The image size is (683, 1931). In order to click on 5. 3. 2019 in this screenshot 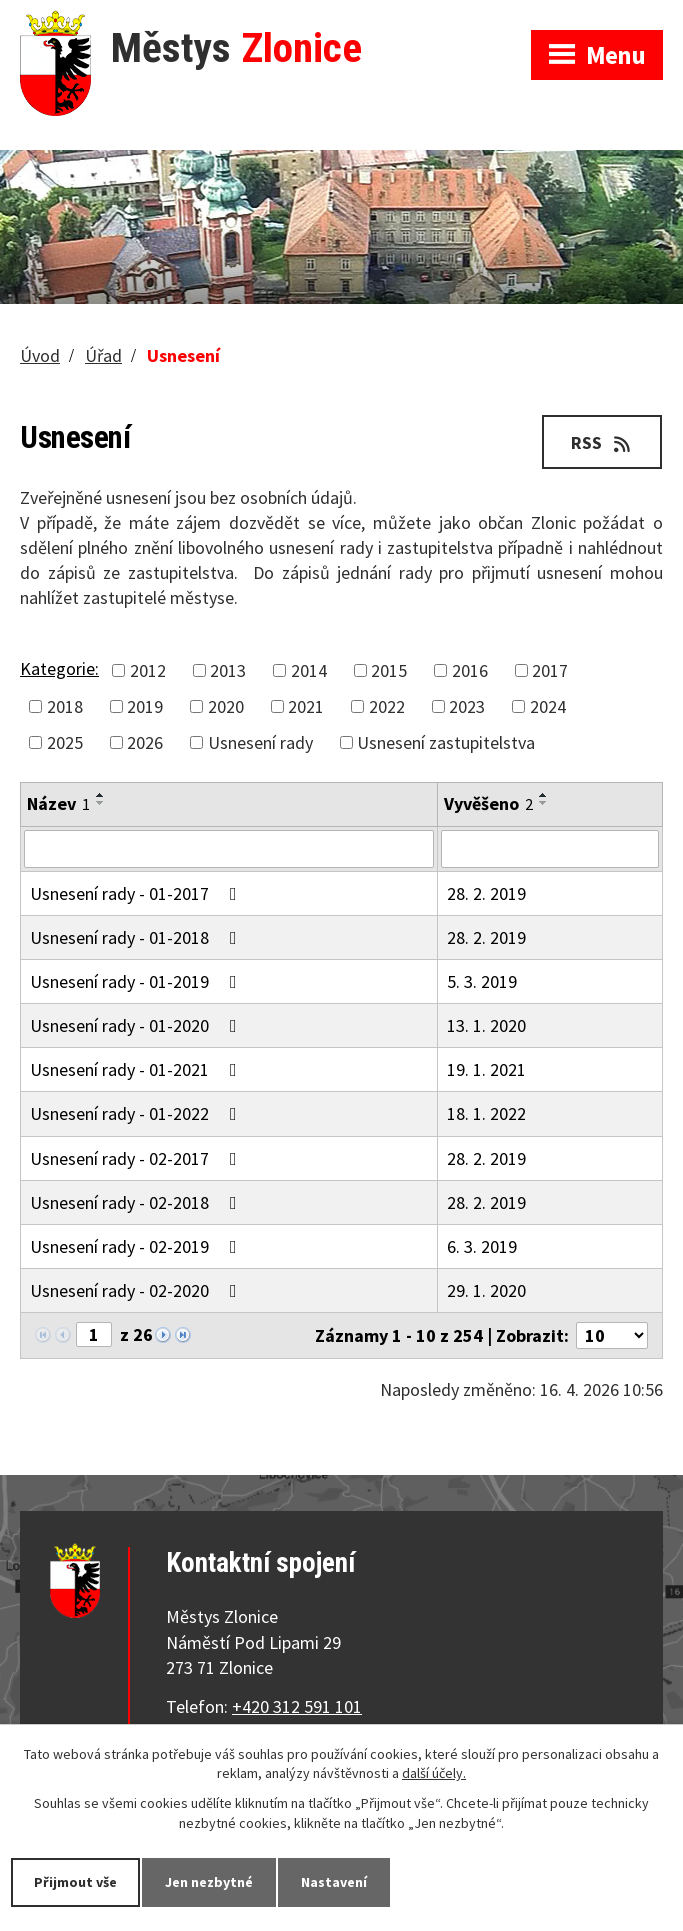, I will do `click(482, 981)`.